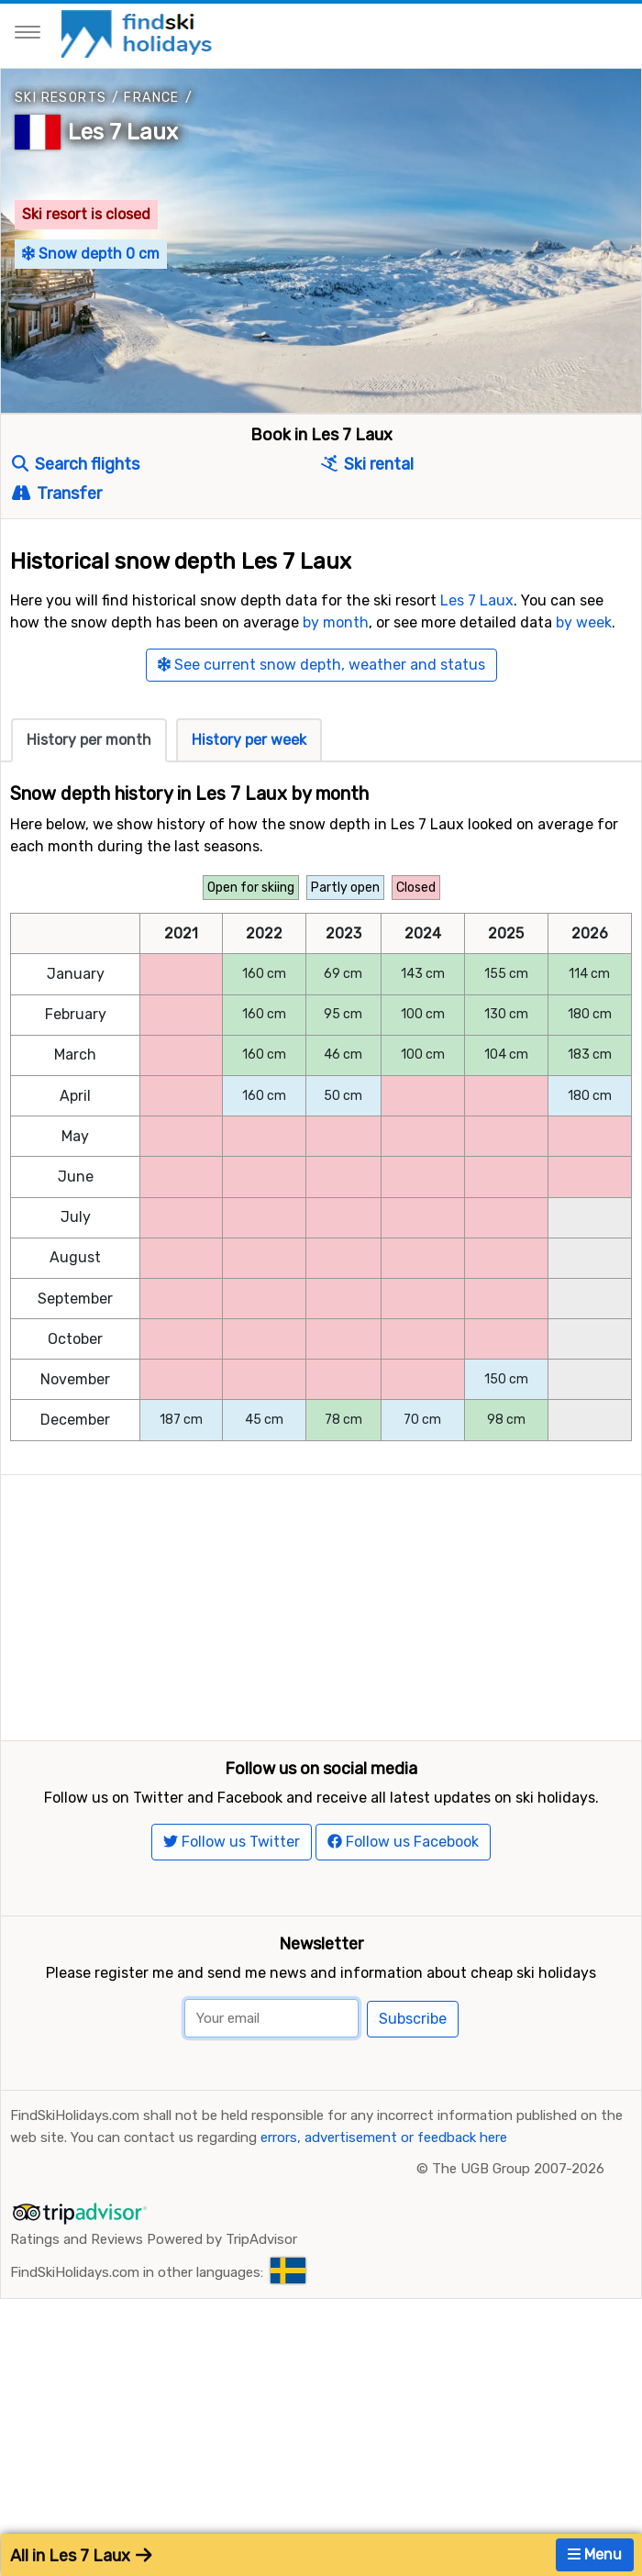 This screenshot has height=2576, width=642. What do you see at coordinates (383, 2275) in the screenshot?
I see `errors, advertisement or feedback here` at bounding box center [383, 2275].